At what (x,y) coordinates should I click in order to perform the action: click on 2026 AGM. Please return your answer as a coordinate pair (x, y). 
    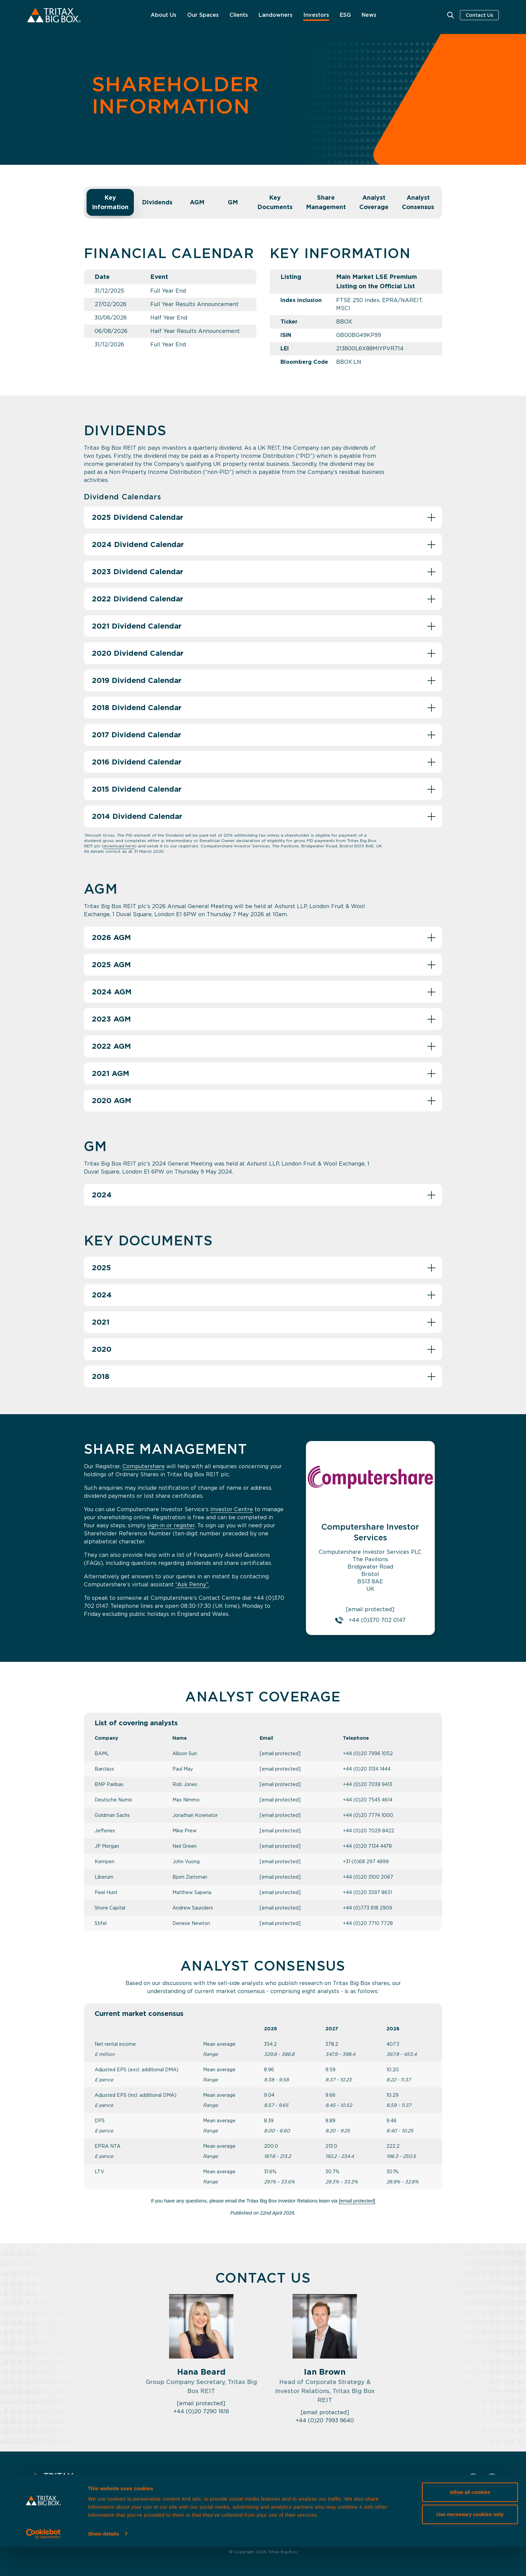
    Looking at the image, I should click on (111, 937).